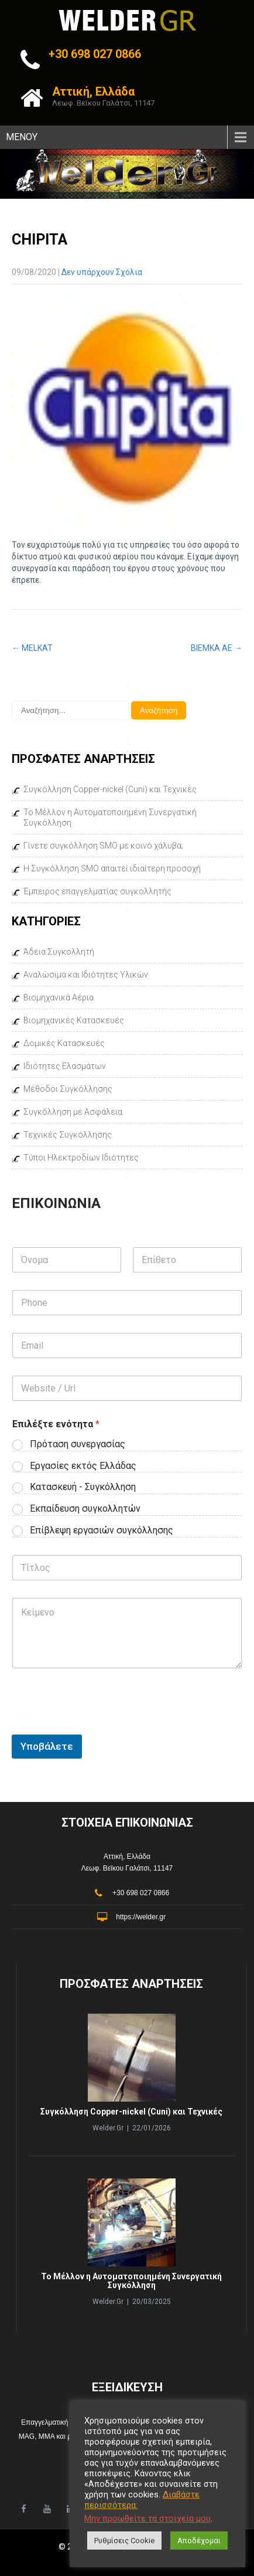 Image resolution: width=254 pixels, height=2576 pixels. Describe the element at coordinates (110, 789) in the screenshot. I see `Συγκόλληση Copper-nickel (Cuni) και Τεχνικές` at that location.